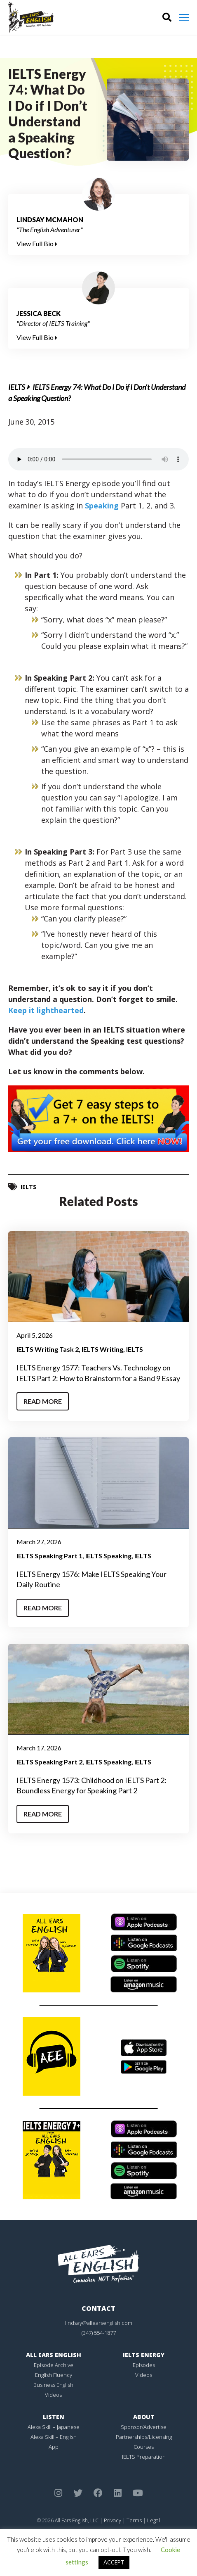 This screenshot has height=2576, width=197. I want to click on IELTS Speaking, so click(108, 1556).